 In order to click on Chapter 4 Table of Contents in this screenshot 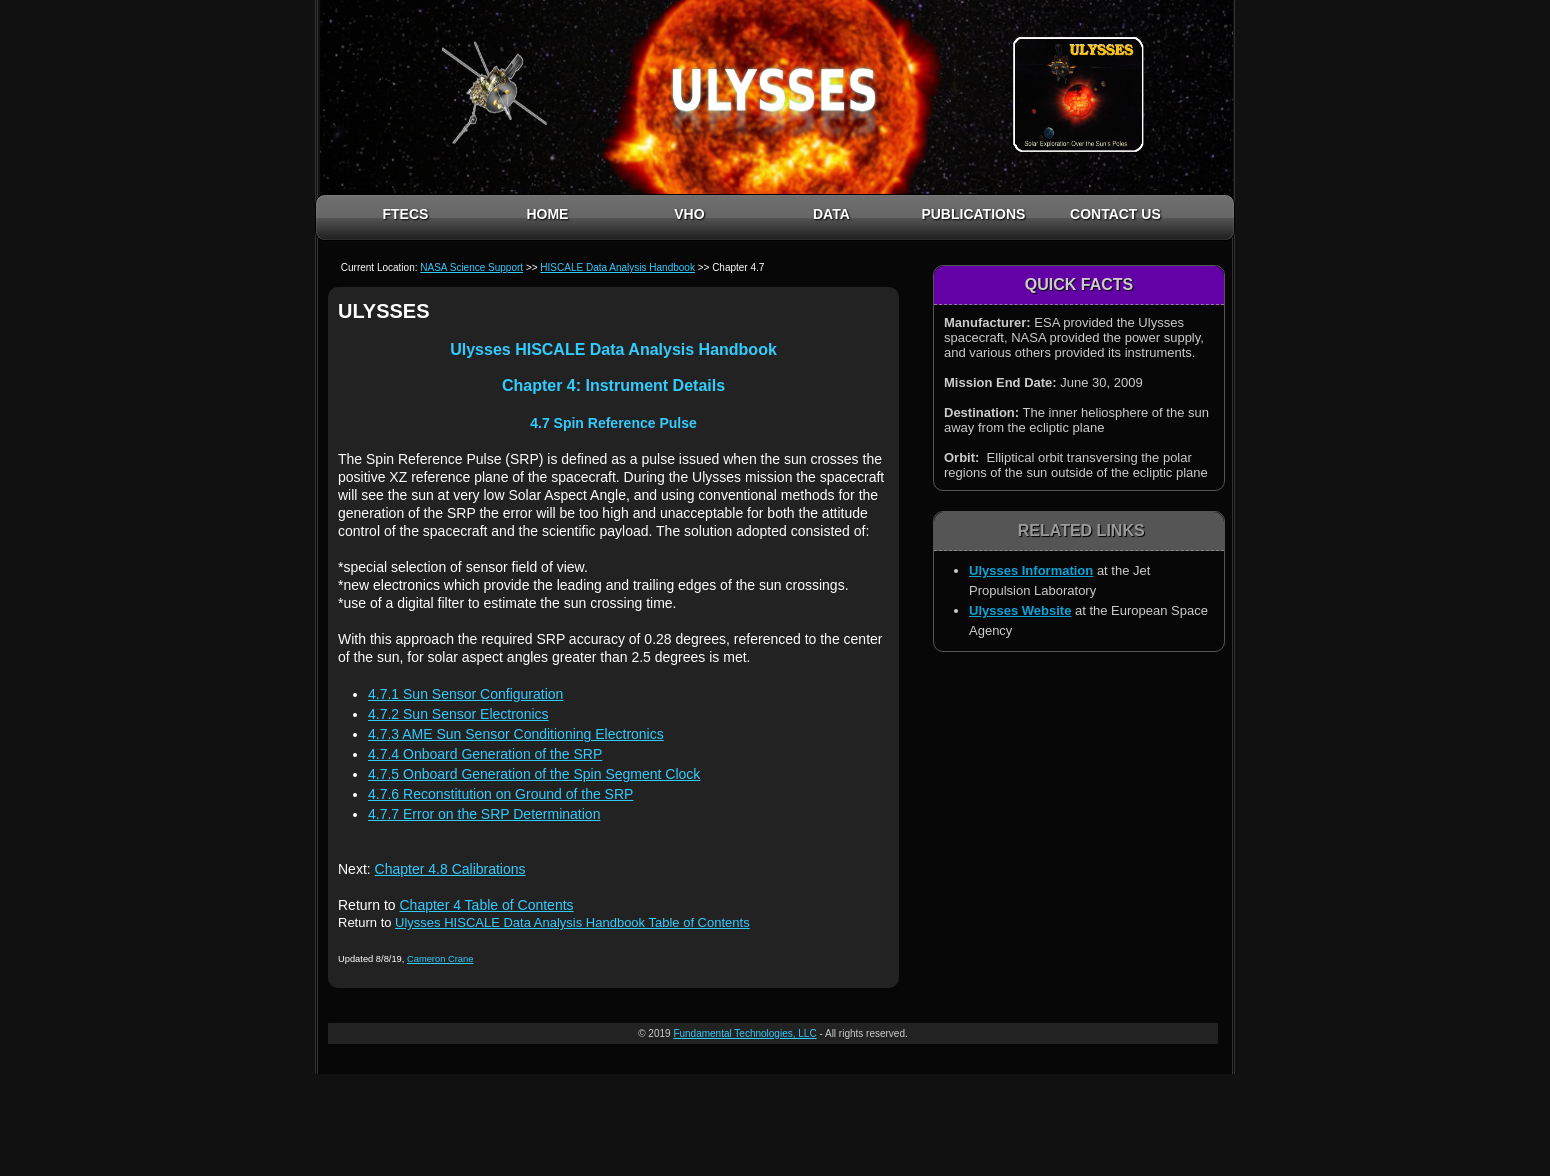, I will do `click(486, 905)`.